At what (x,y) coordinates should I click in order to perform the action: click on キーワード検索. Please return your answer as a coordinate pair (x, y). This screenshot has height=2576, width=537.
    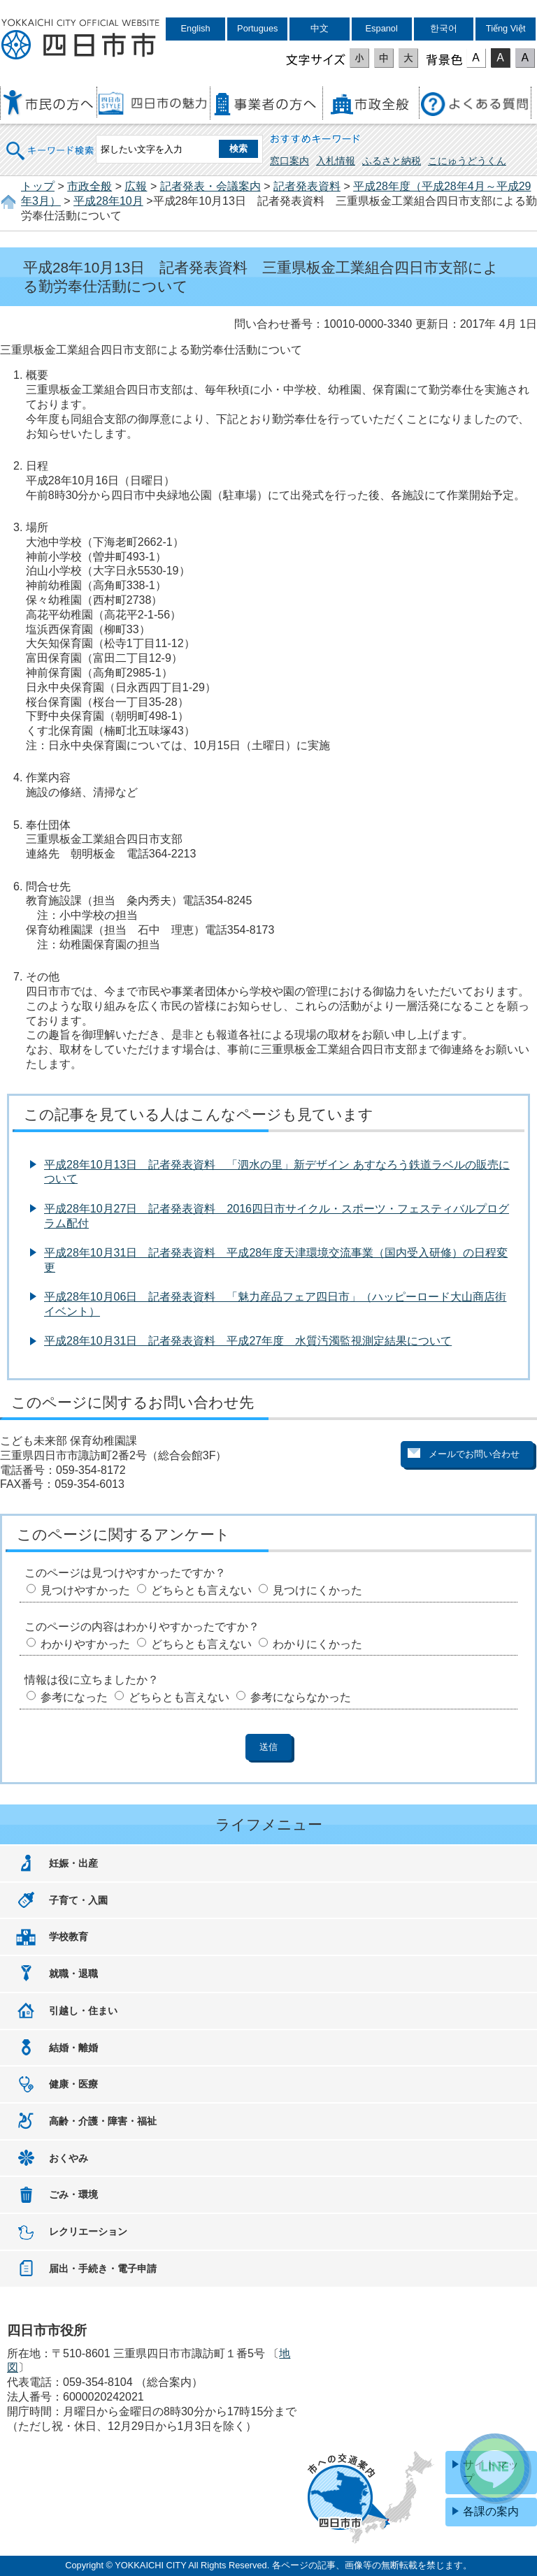
    Looking at the image, I should click on (50, 141).